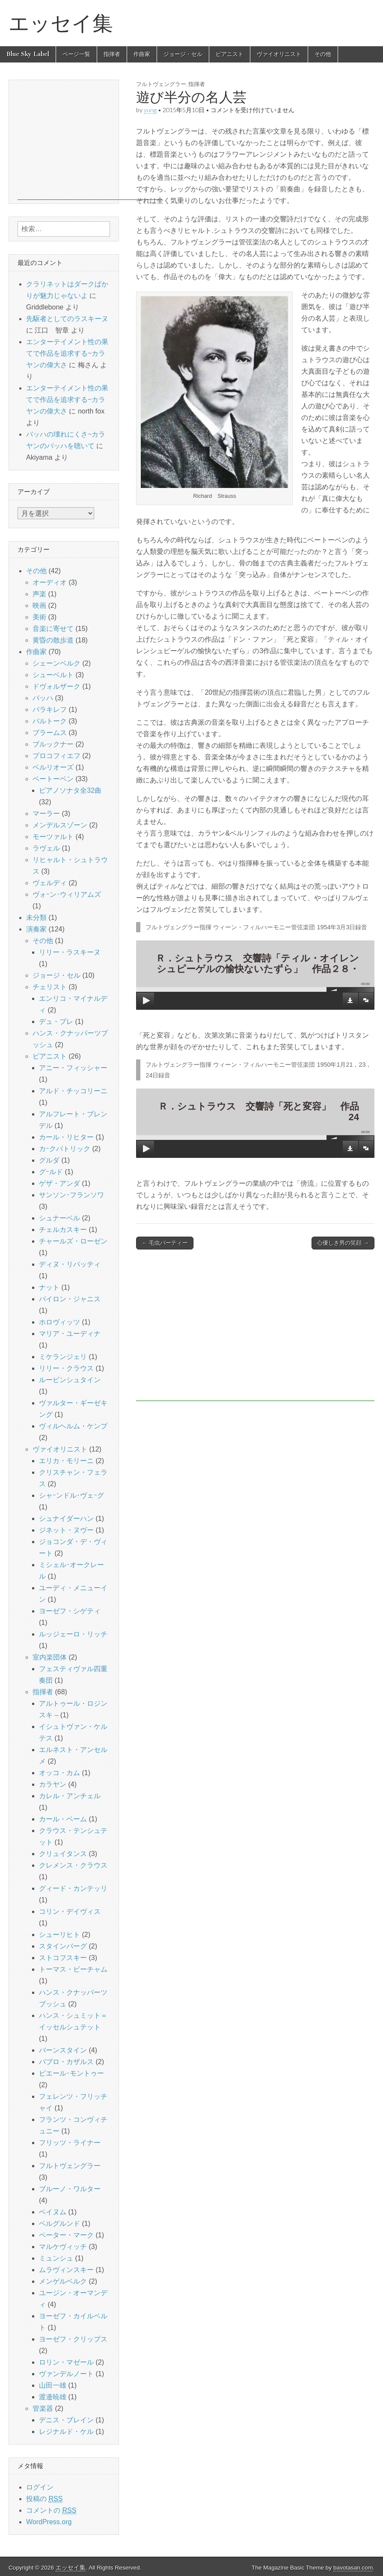  I want to click on シェーンベルク, so click(56, 663).